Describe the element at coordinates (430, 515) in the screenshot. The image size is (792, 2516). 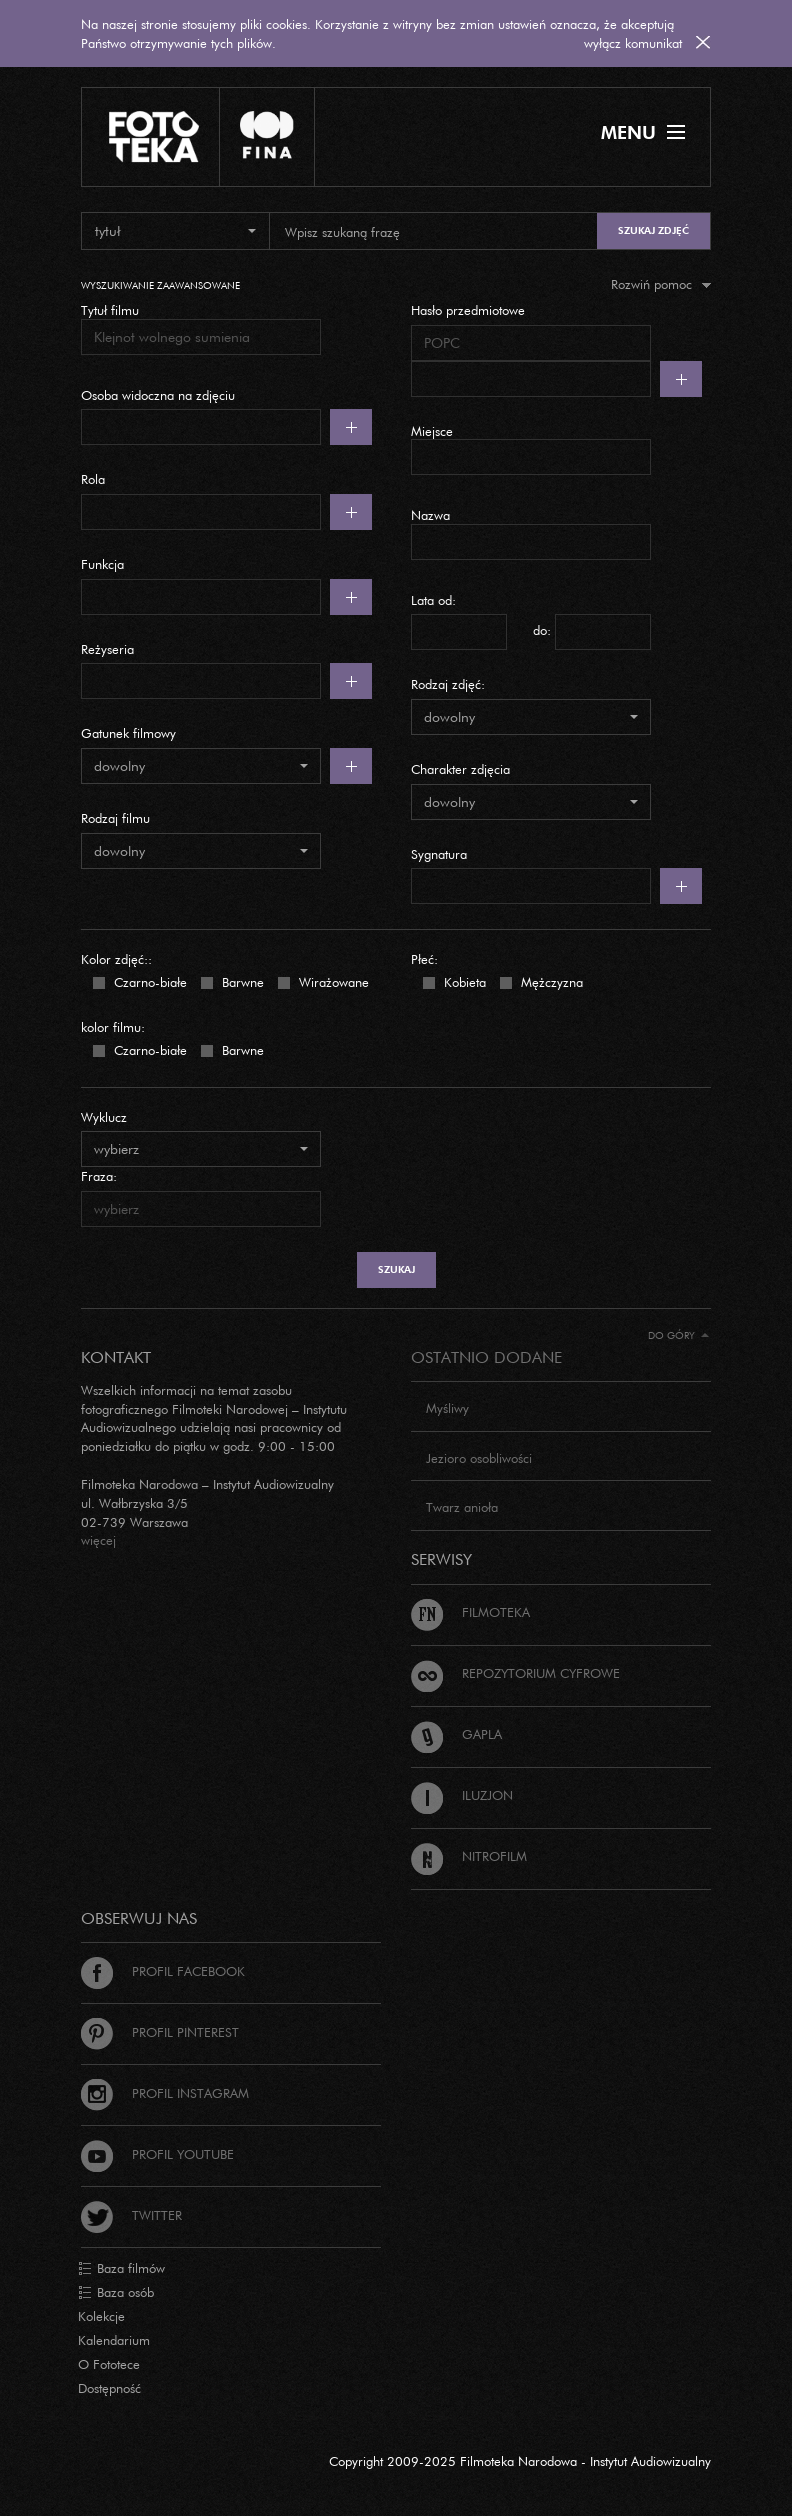
I see `Nazwa` at that location.